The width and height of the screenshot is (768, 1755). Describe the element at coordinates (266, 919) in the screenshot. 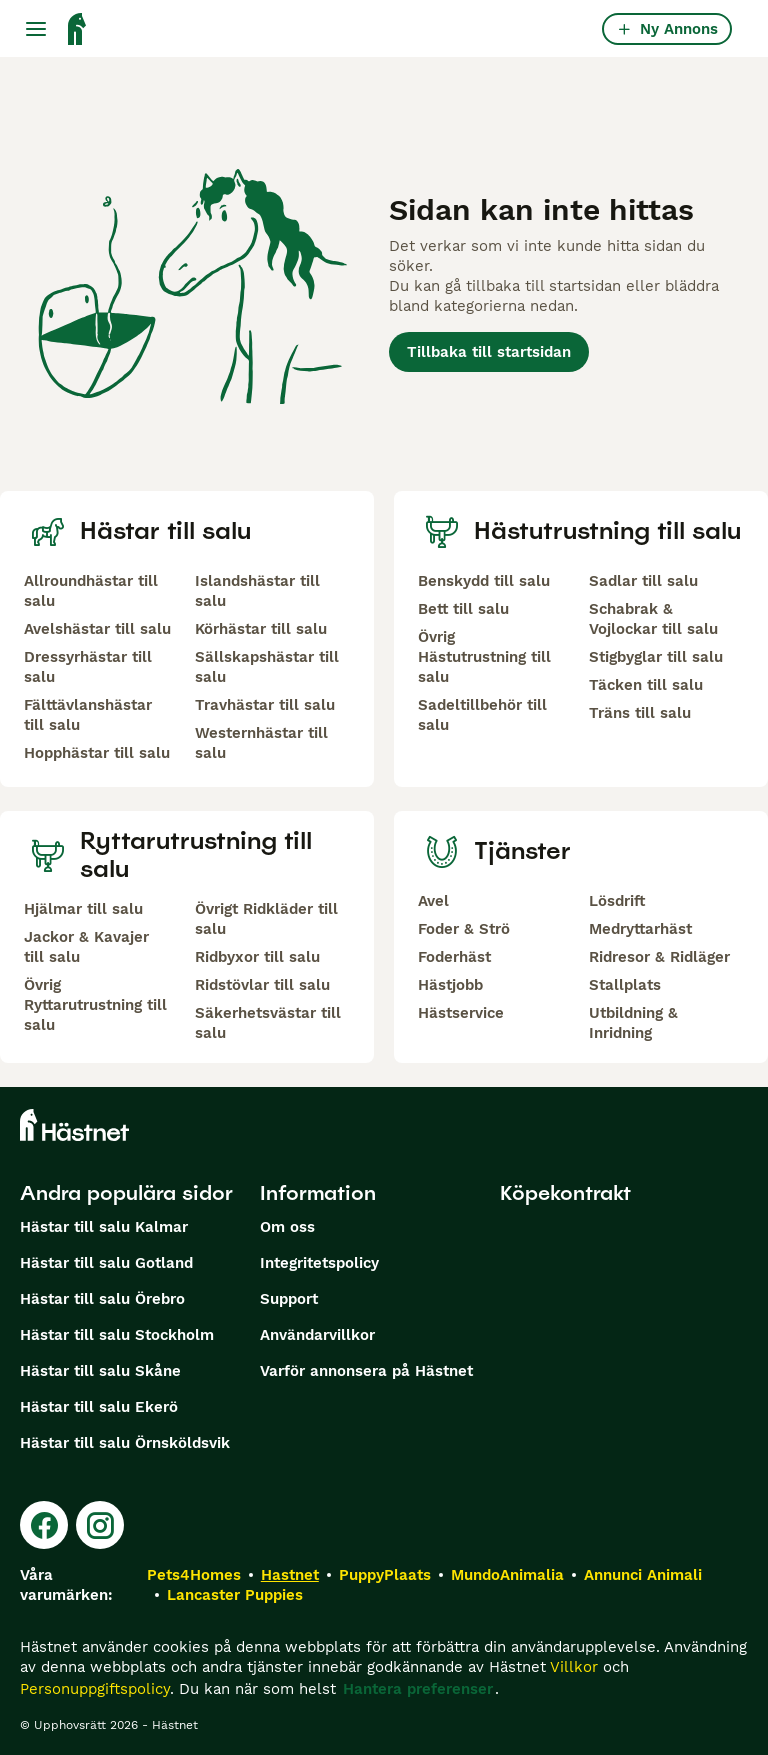

I see `Övrigt Ridkläder till salu` at that location.